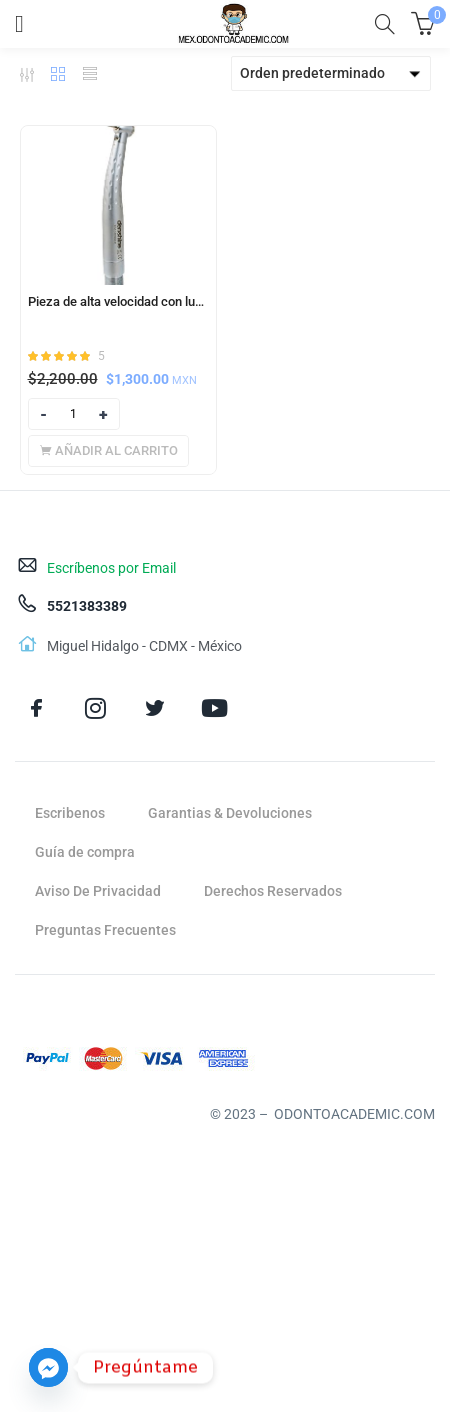 This screenshot has width=450, height=1412. I want to click on [Añadir al carrito: “Pieza de alta velocidad con luz Led (Denshine)”], so click(108, 451).